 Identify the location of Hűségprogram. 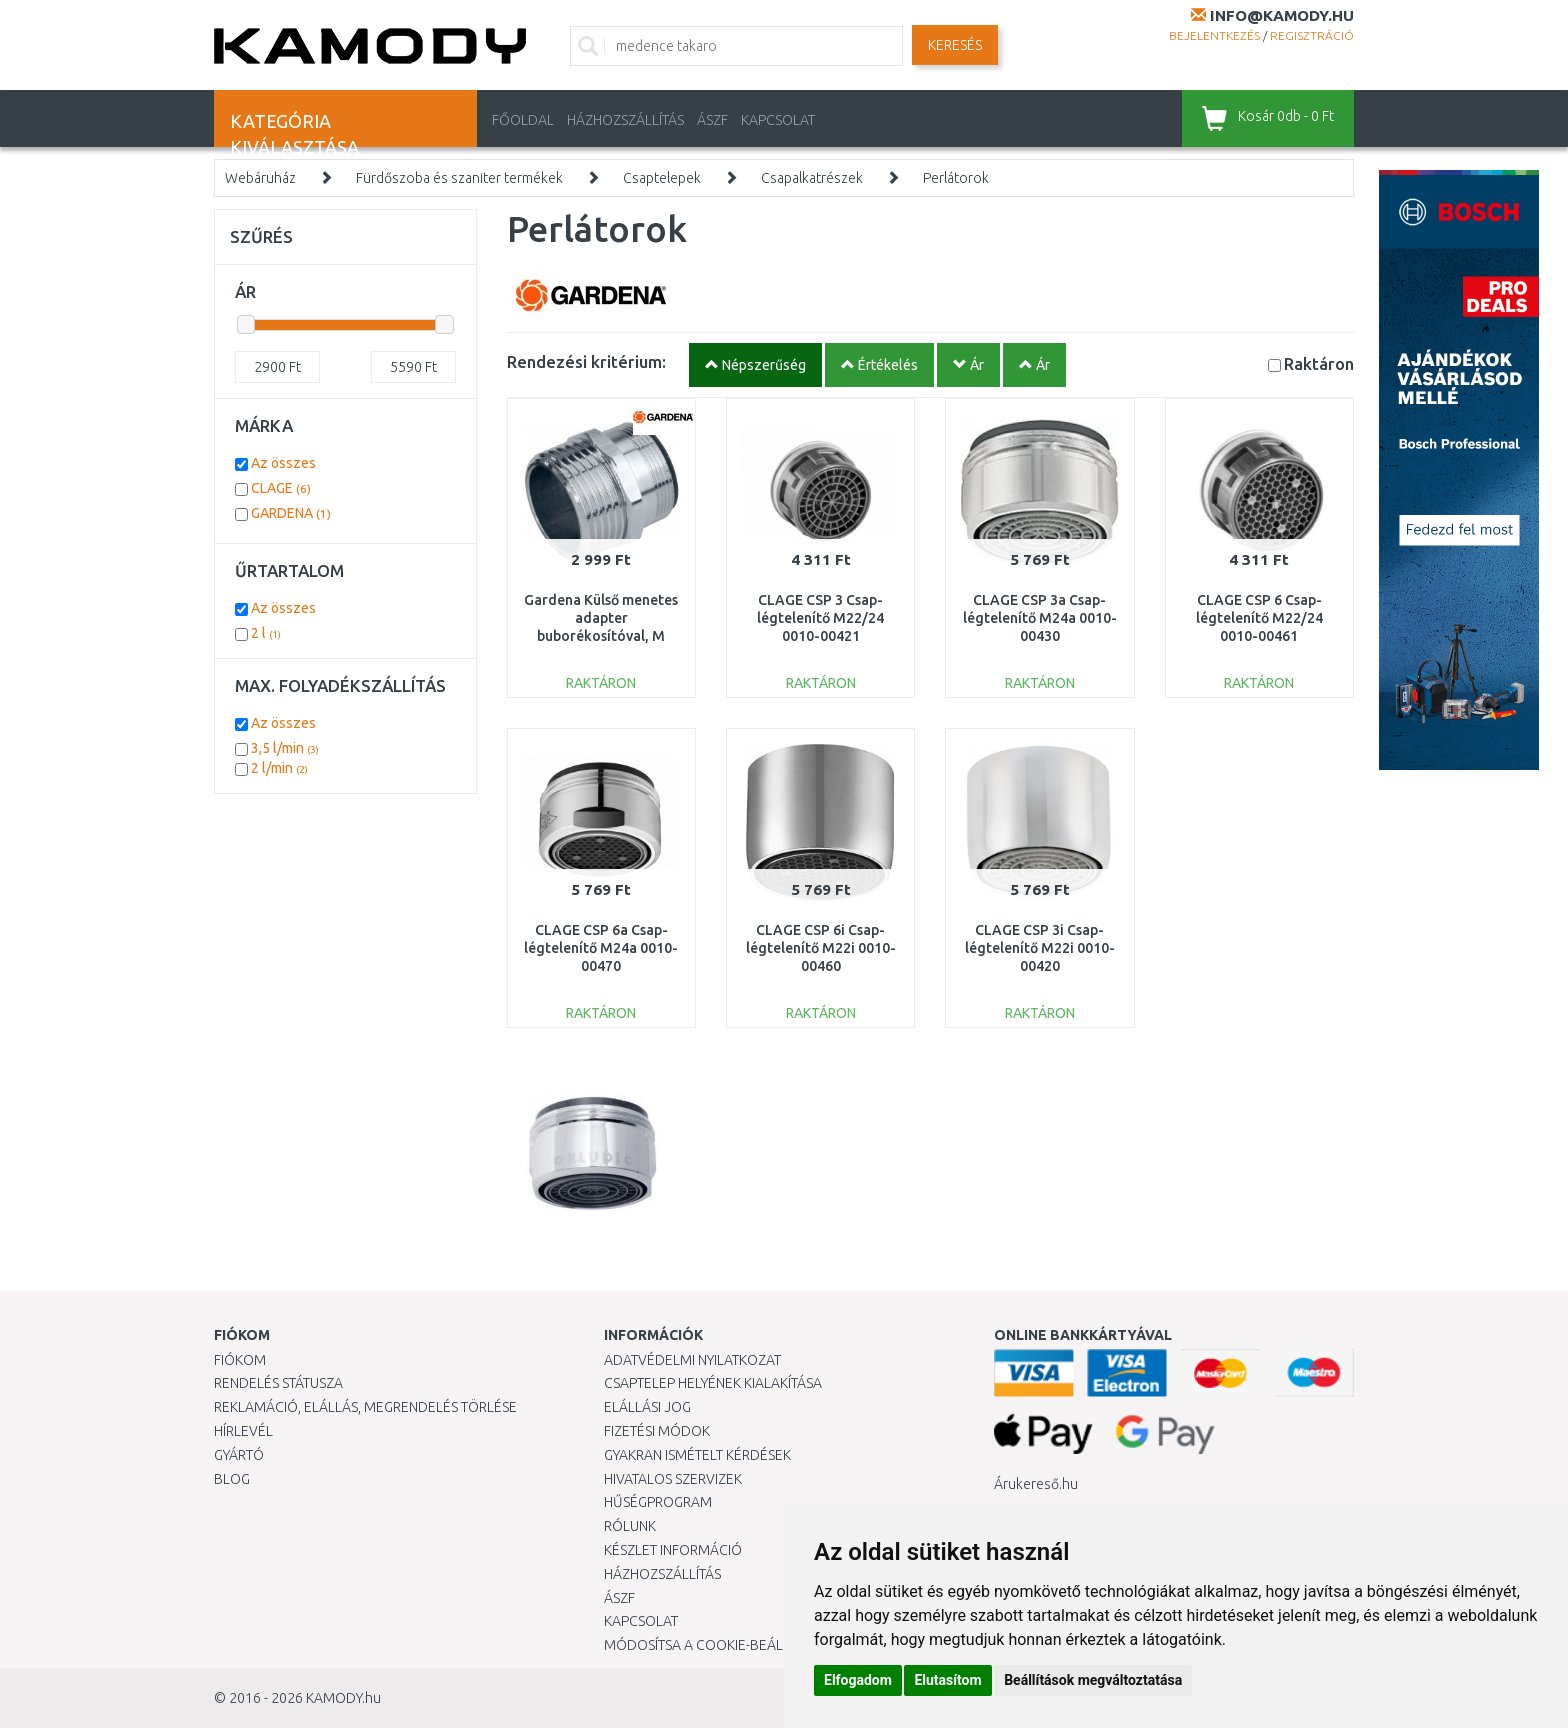
(658, 1502).